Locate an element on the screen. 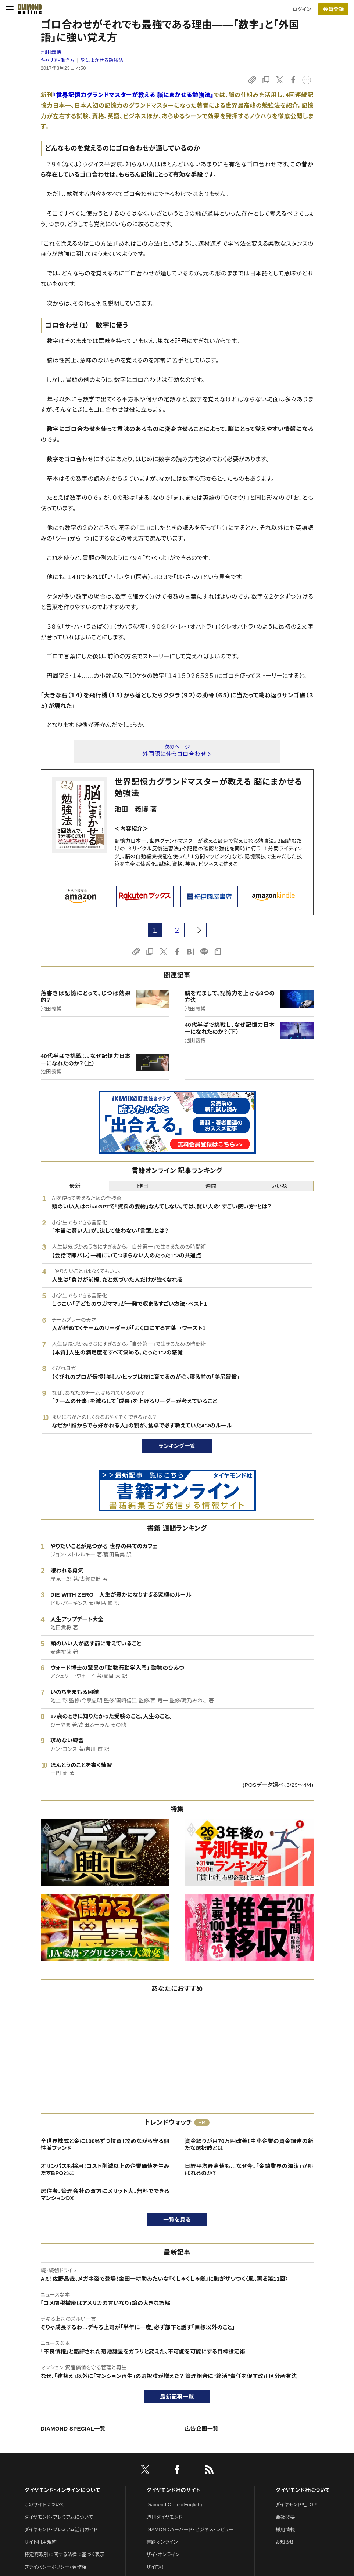  Diamond Online(English) is located at coordinates (174, 2504).